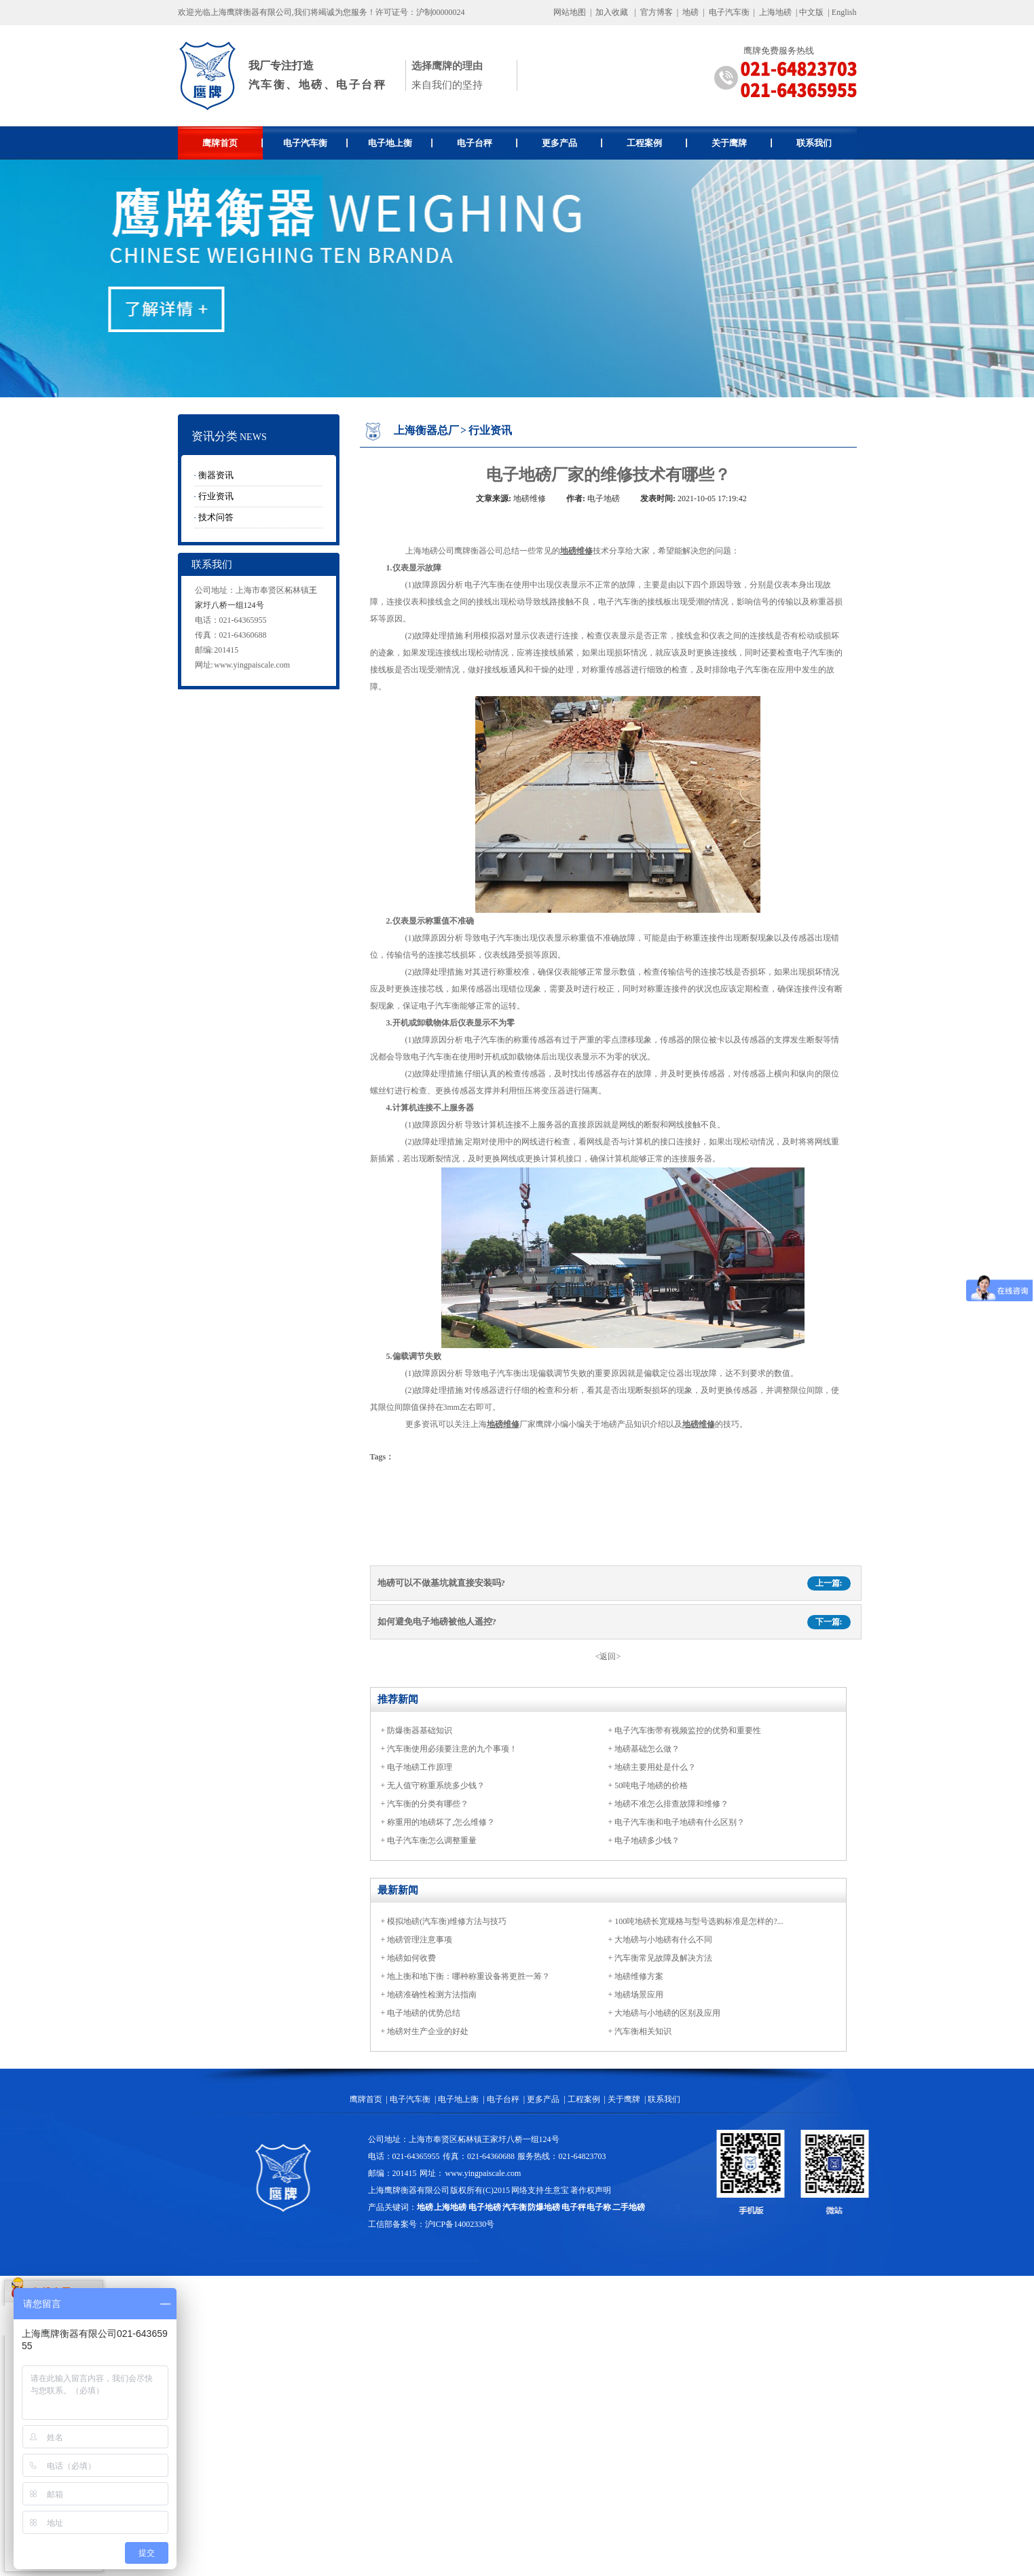 This screenshot has width=1034, height=2576. Describe the element at coordinates (811, 12) in the screenshot. I see `中文版` at that location.